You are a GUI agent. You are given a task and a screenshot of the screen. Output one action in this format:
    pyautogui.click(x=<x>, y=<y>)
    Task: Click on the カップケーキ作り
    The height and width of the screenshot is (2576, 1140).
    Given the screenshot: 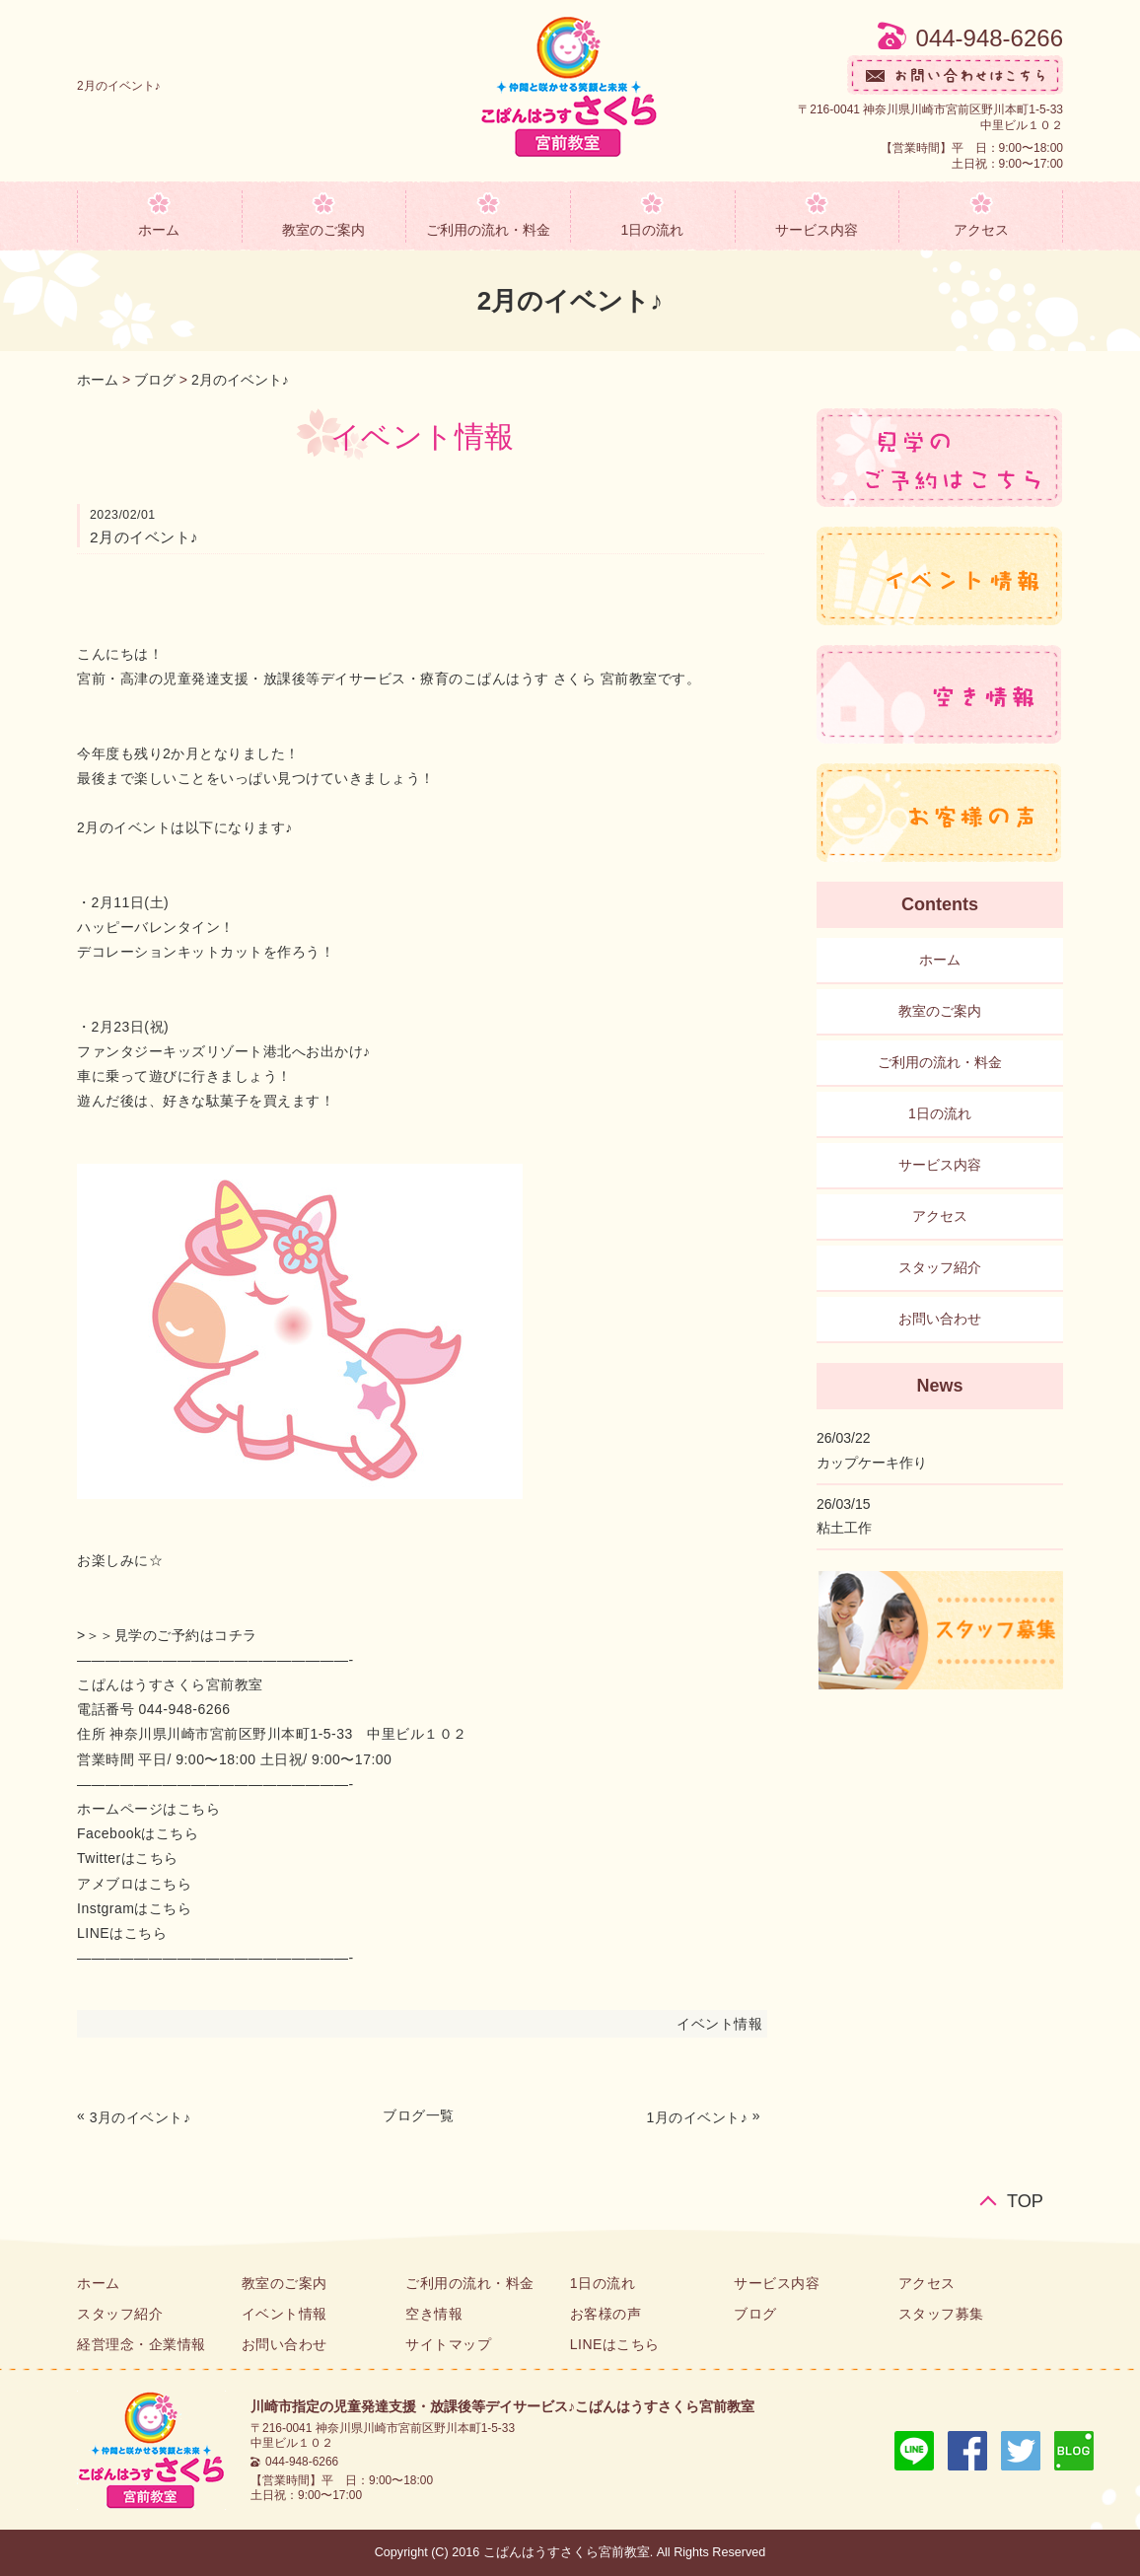 What is the action you would take?
    pyautogui.click(x=872, y=1462)
    